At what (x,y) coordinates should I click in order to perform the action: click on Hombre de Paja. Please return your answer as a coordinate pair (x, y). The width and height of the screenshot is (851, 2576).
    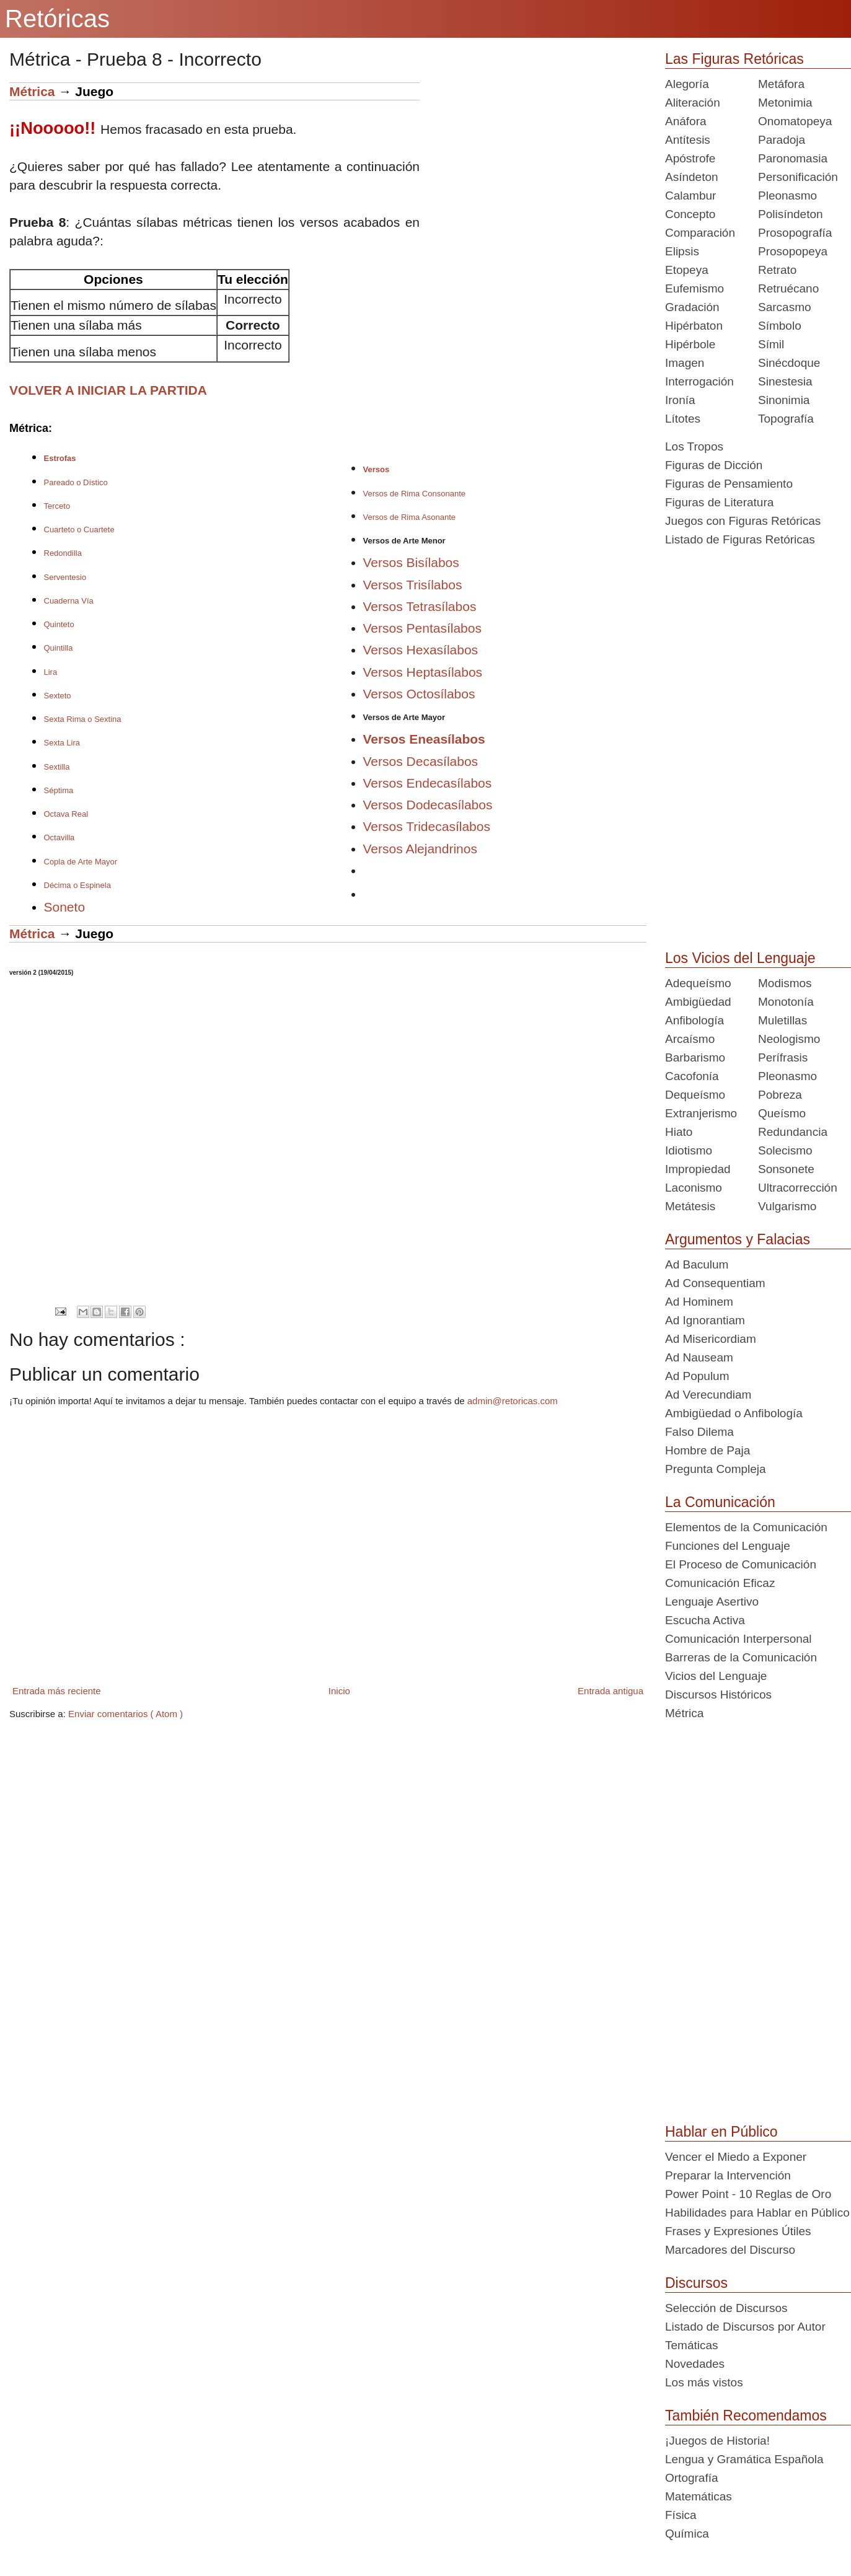
    Looking at the image, I should click on (707, 1450).